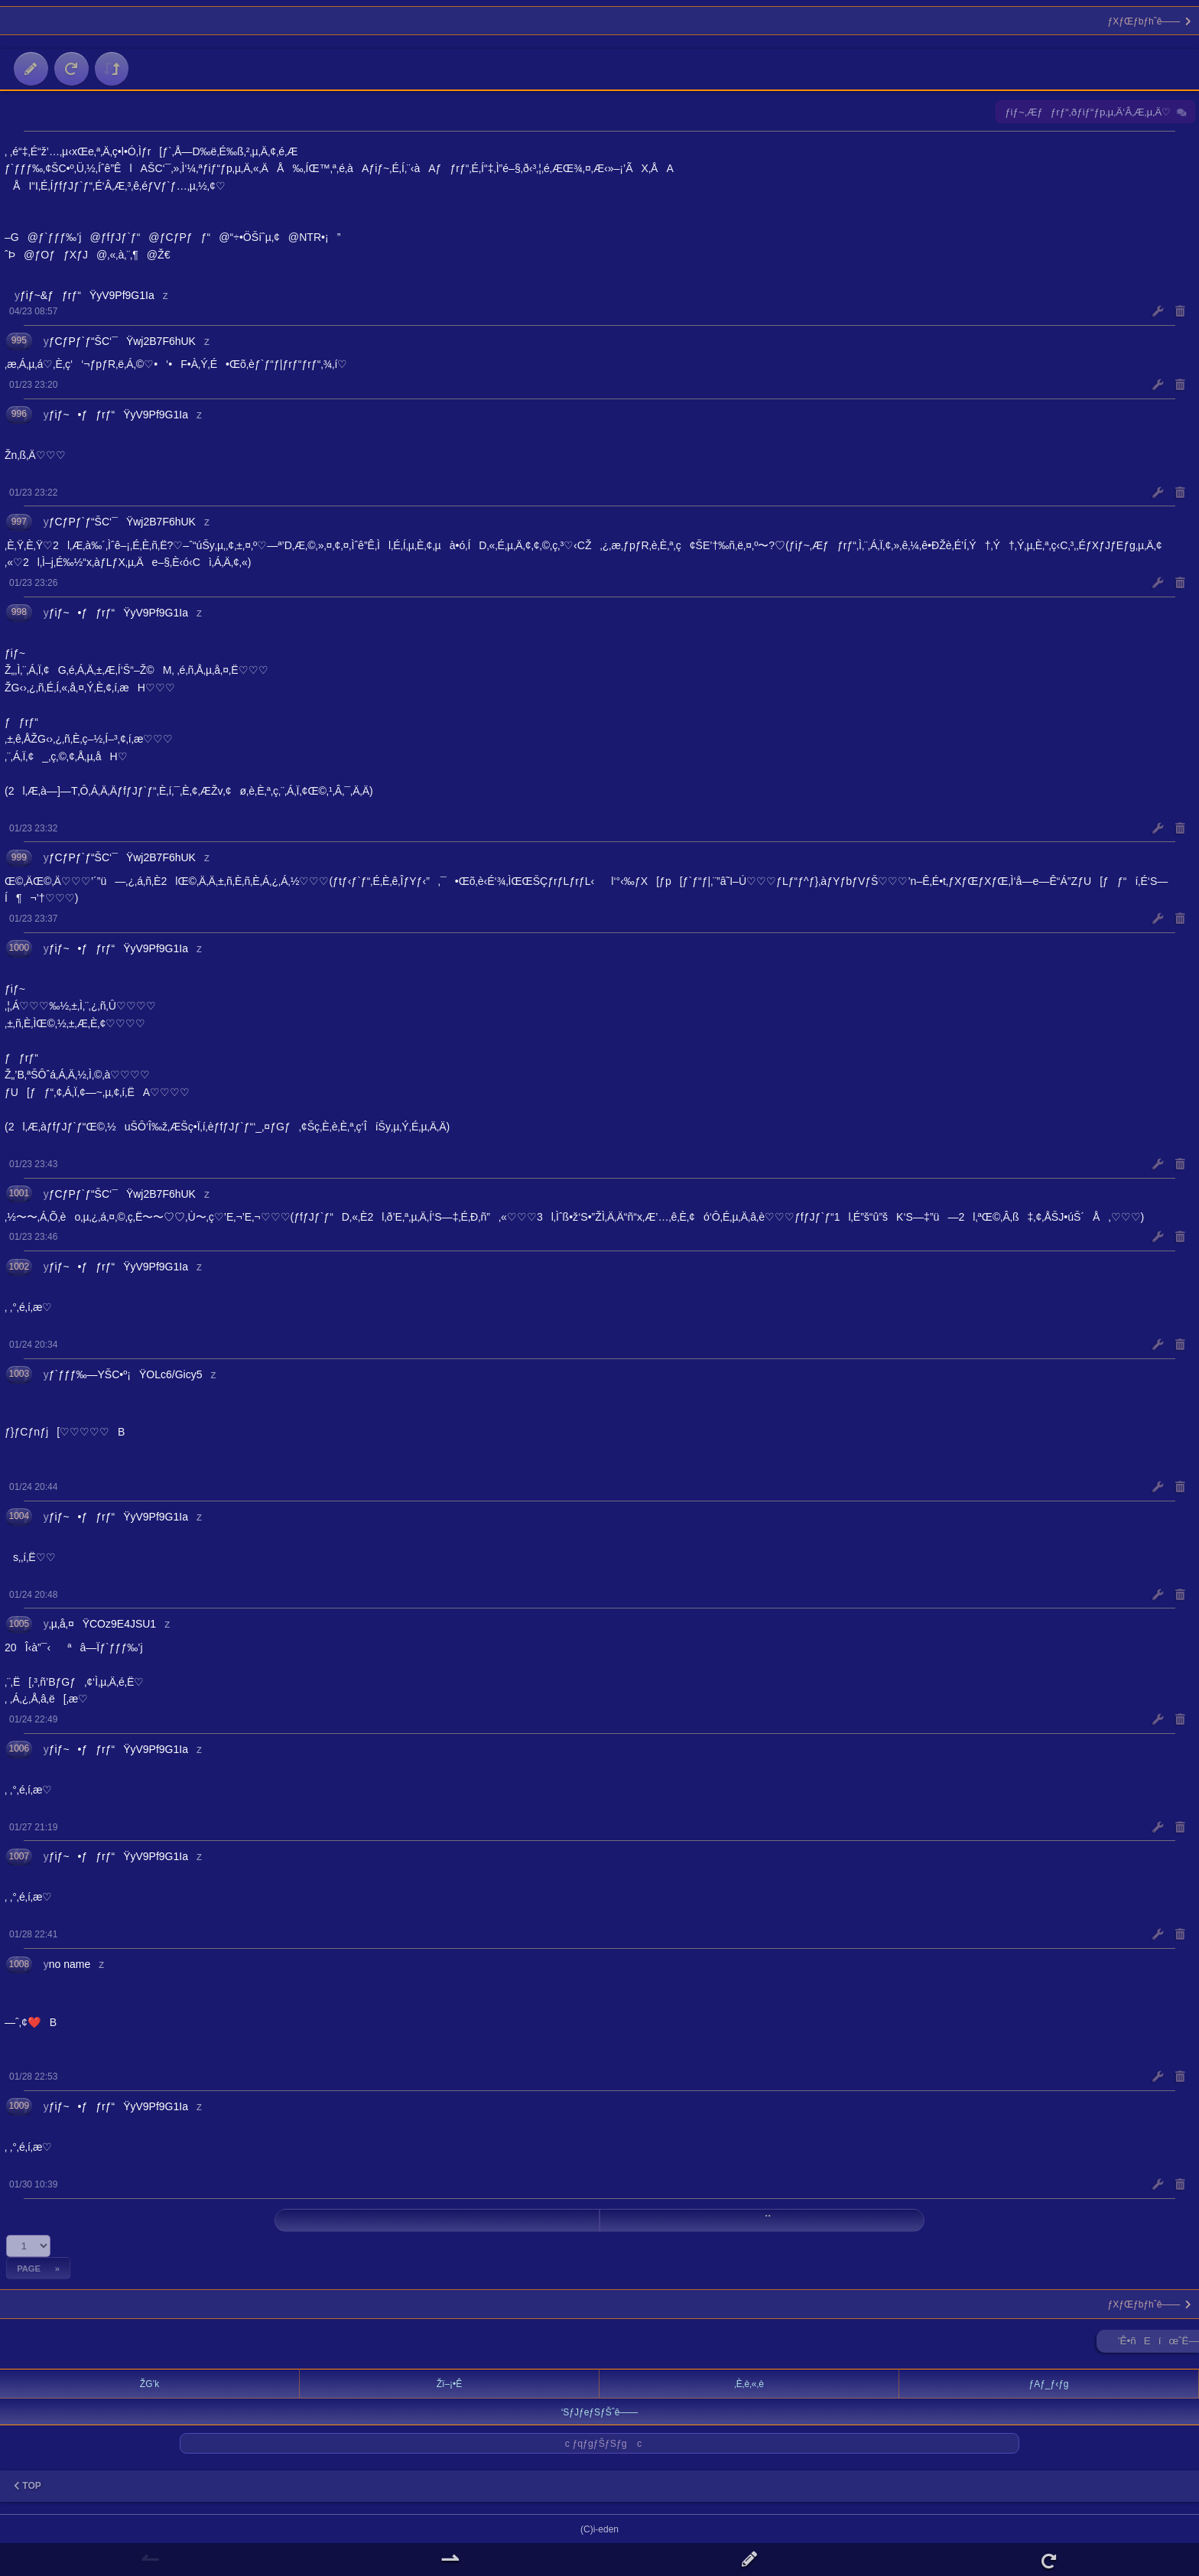  What do you see at coordinates (18, 1748) in the screenshot?
I see `1006` at bounding box center [18, 1748].